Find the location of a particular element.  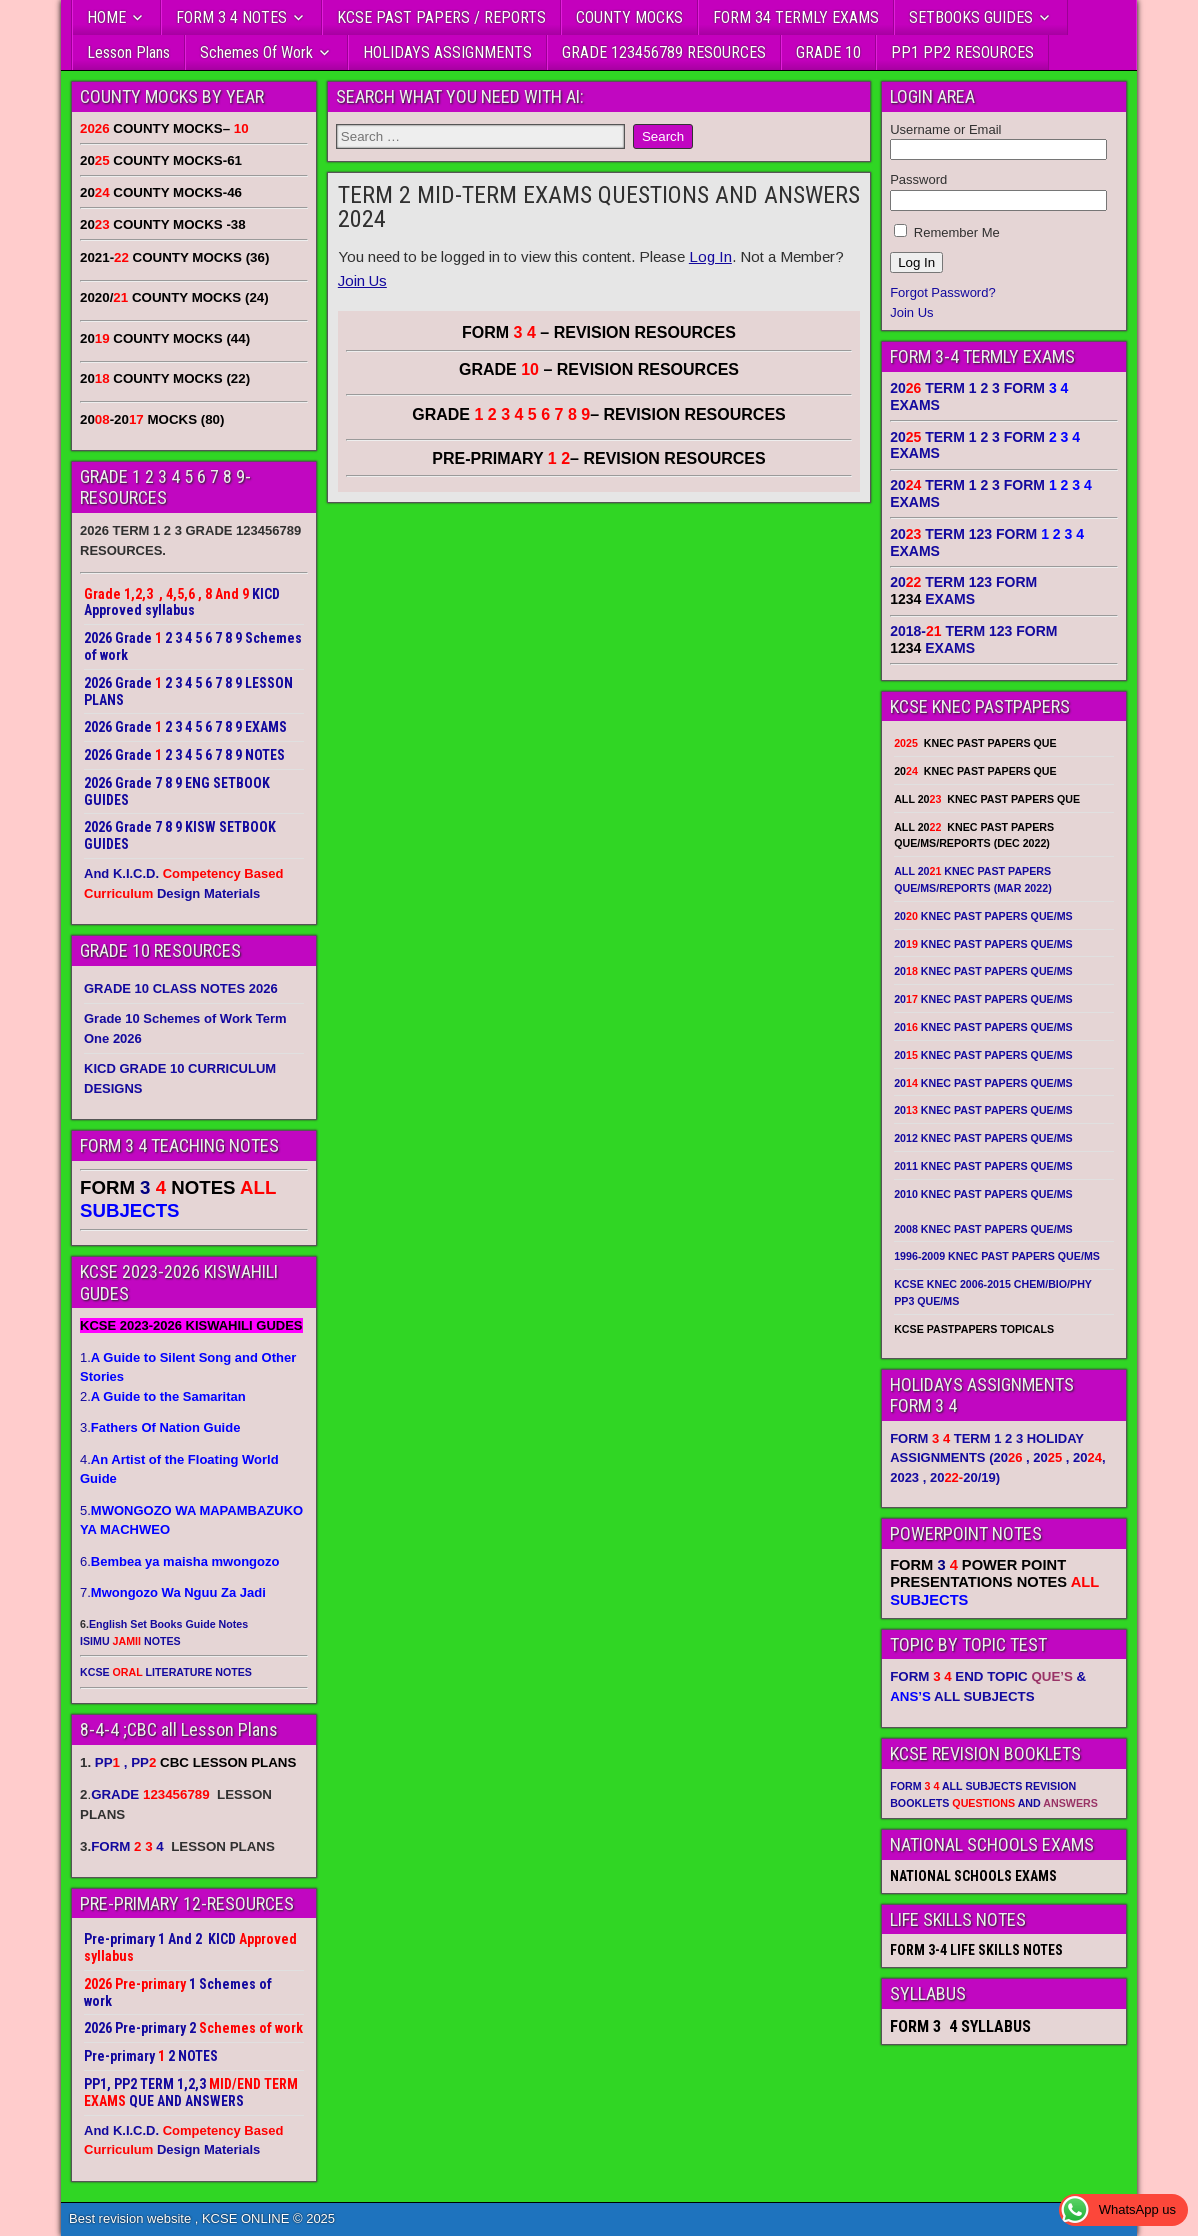

GRADE 10 CLASS NOTES 2026 is located at coordinates (181, 988).